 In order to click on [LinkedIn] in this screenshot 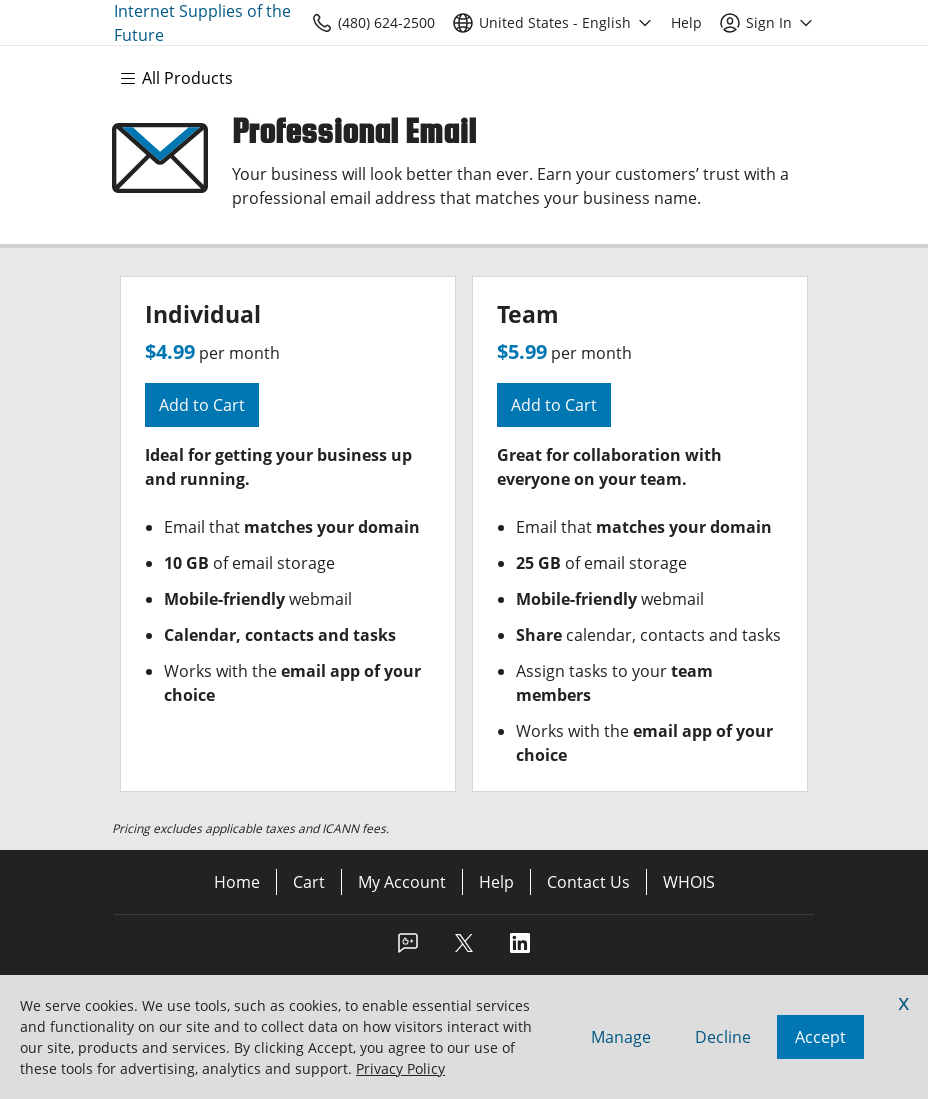, I will do `click(520, 949)`.